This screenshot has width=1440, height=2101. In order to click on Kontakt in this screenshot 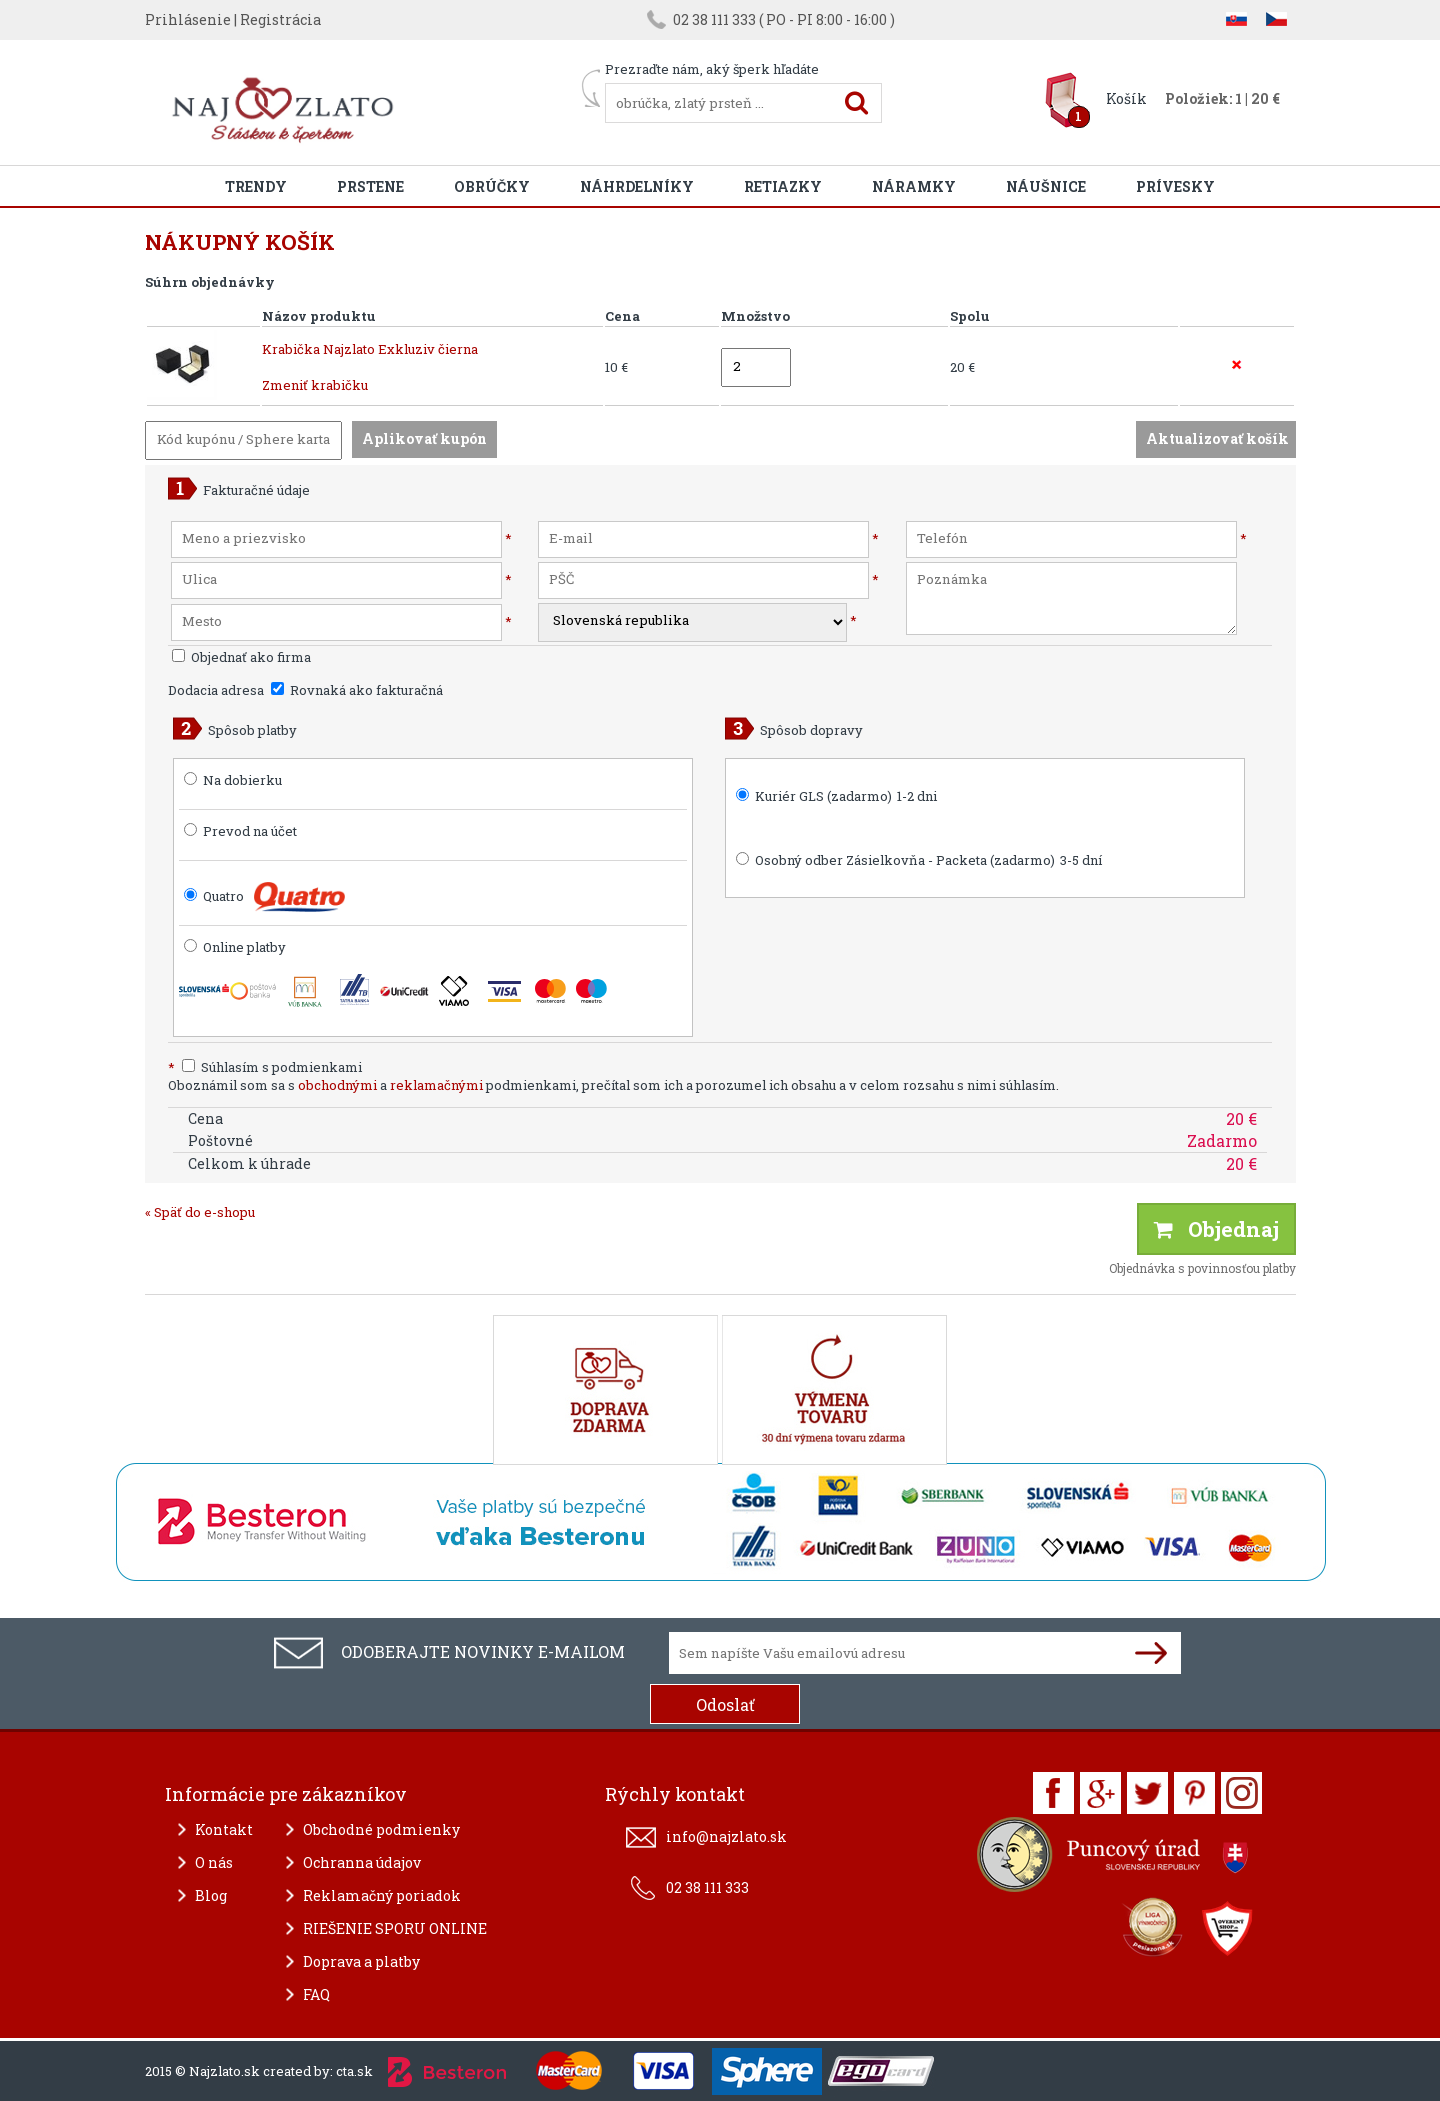, I will do `click(224, 1829)`.